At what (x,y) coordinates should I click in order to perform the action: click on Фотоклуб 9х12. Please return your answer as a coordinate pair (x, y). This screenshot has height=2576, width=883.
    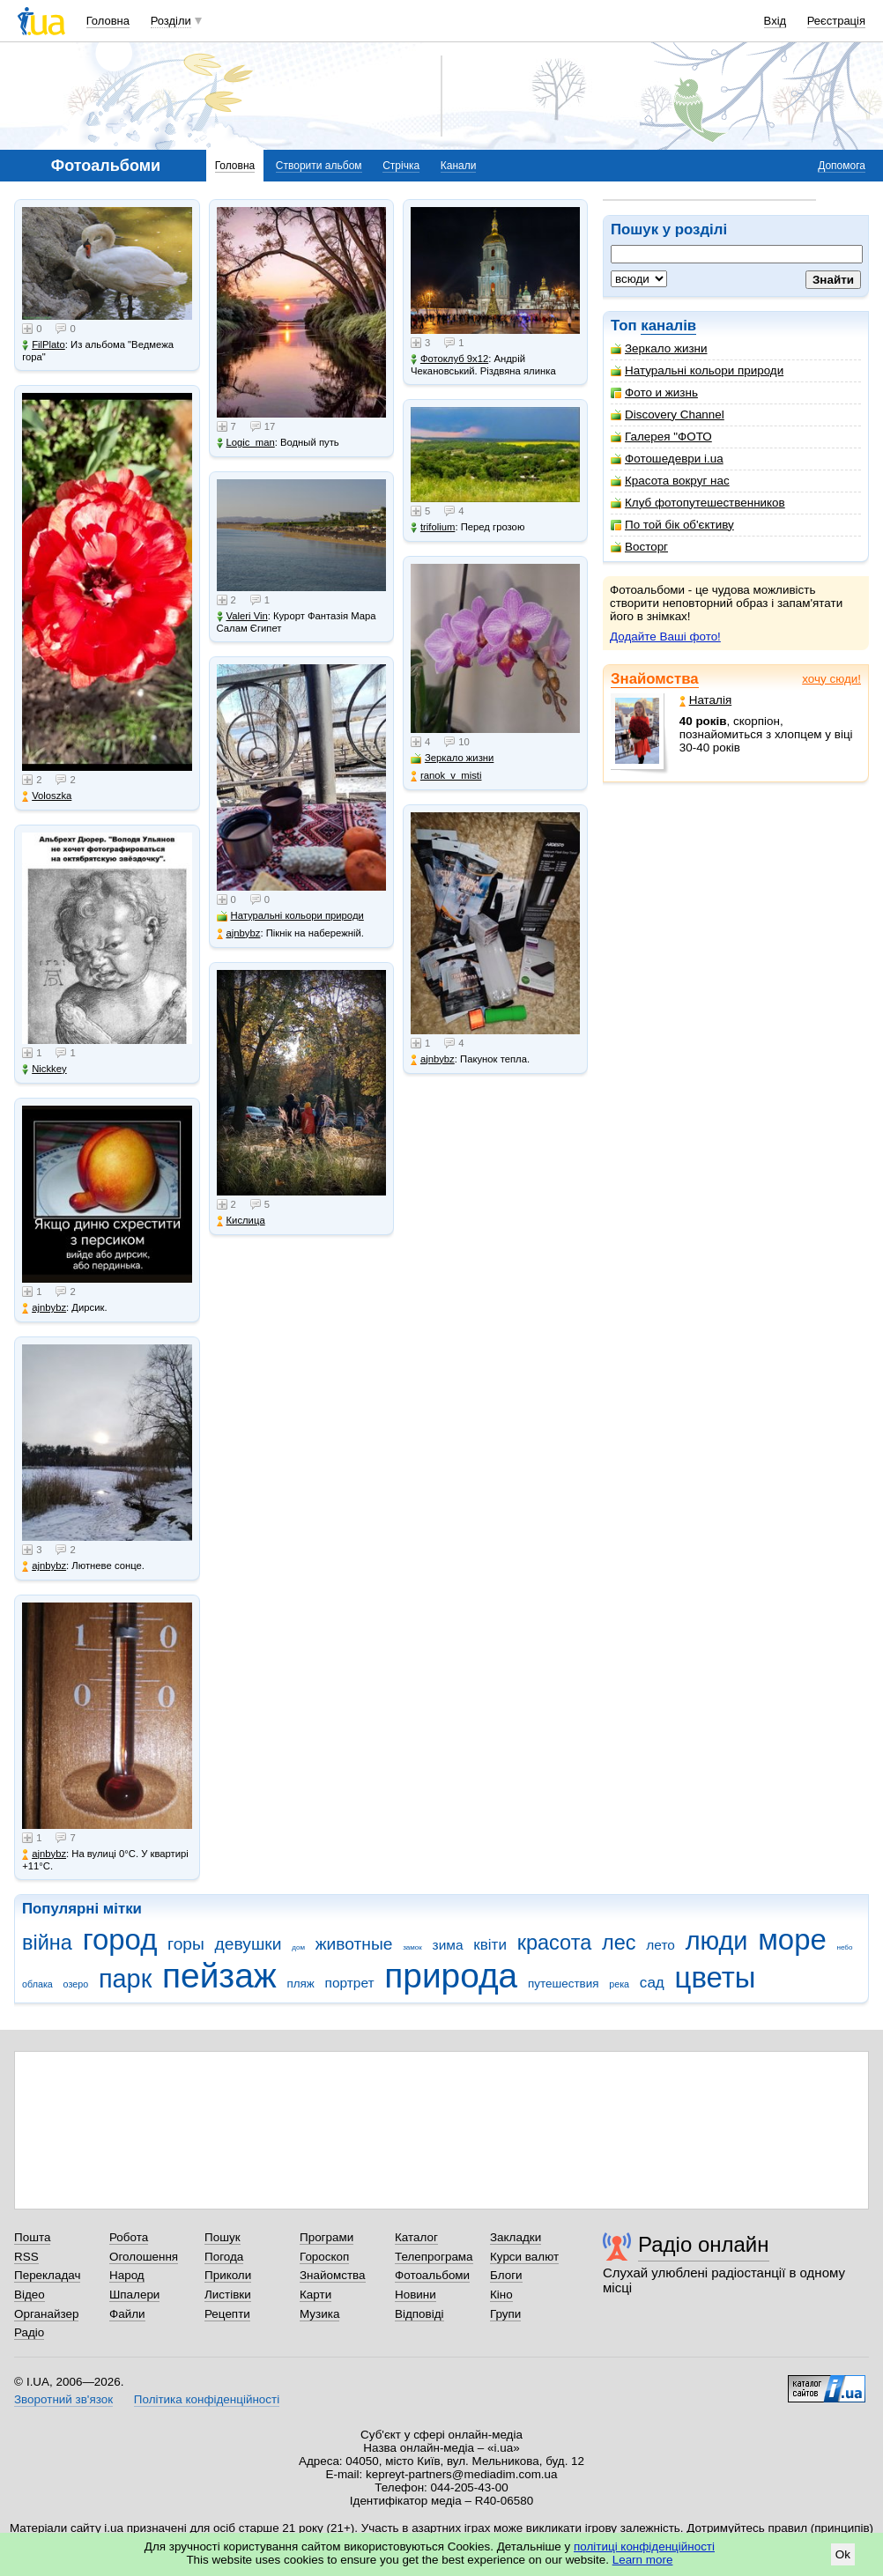
    Looking at the image, I should click on (449, 359).